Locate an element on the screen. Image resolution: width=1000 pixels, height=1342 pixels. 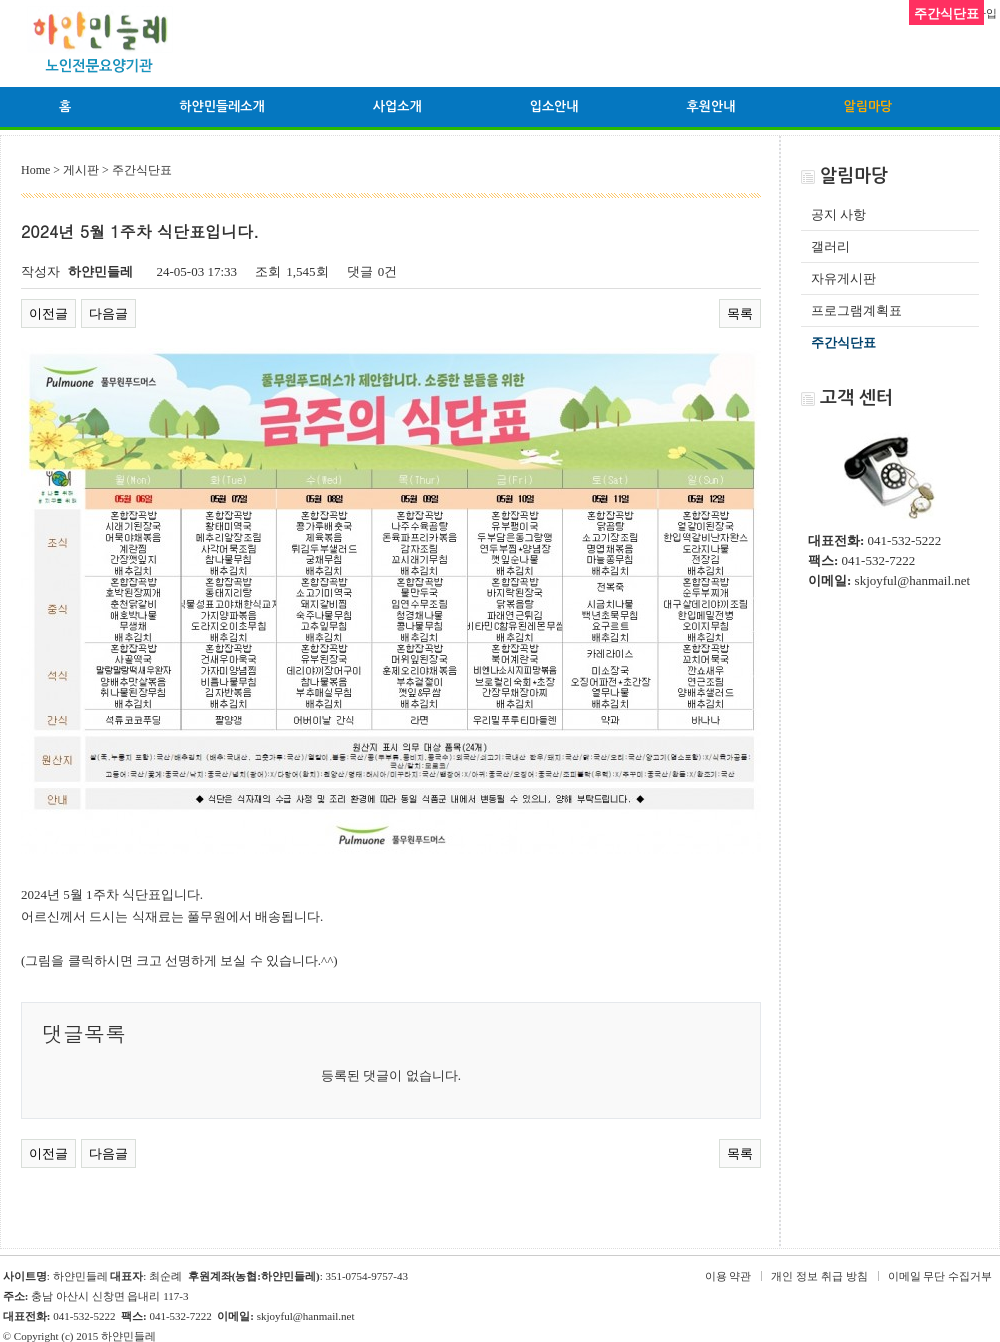
개인 정보 취급 방침 is located at coordinates (819, 1276).